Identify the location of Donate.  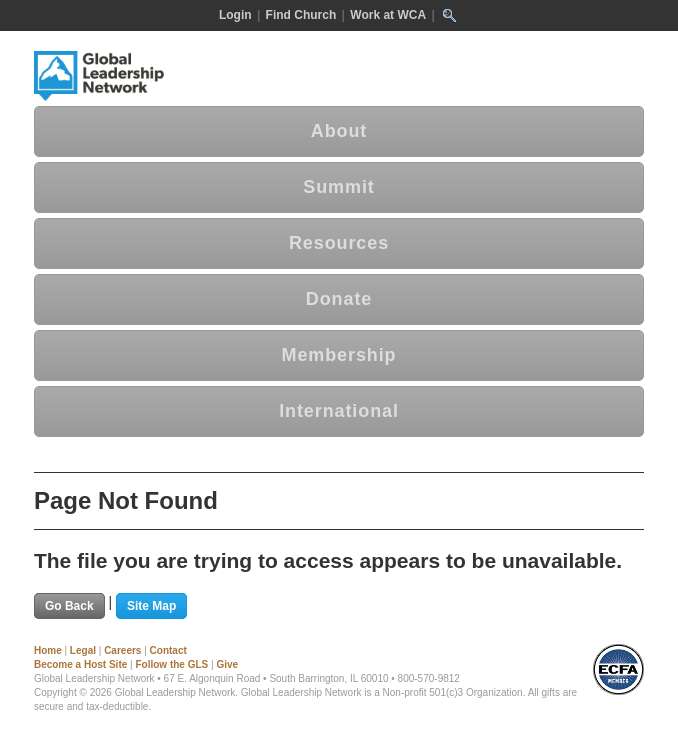
(339, 299).